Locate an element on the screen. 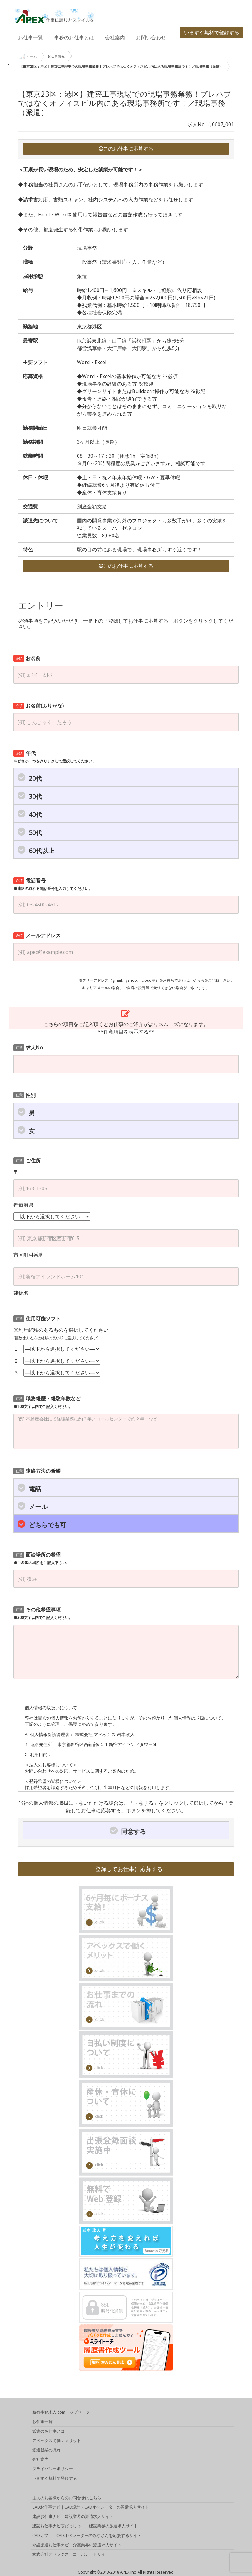 The height and width of the screenshot is (2576, 252). CADカフェ｜CADオペレーターのみなさんを応援するサイト is located at coordinates (86, 2536).